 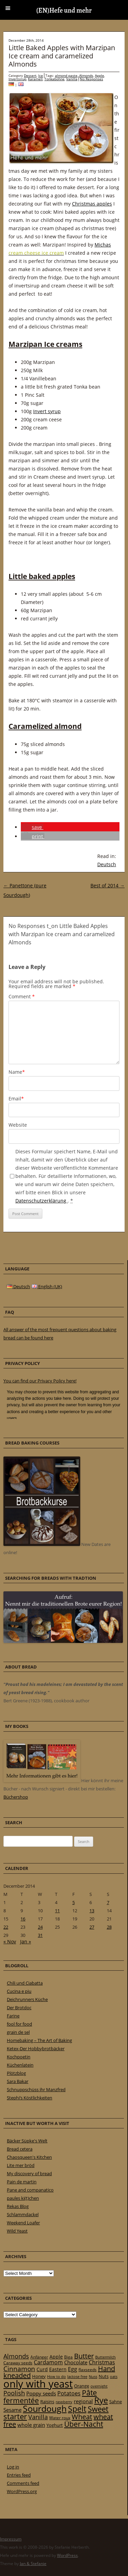 What do you see at coordinates (22, 2182) in the screenshot?
I see `Pain de martin` at bounding box center [22, 2182].